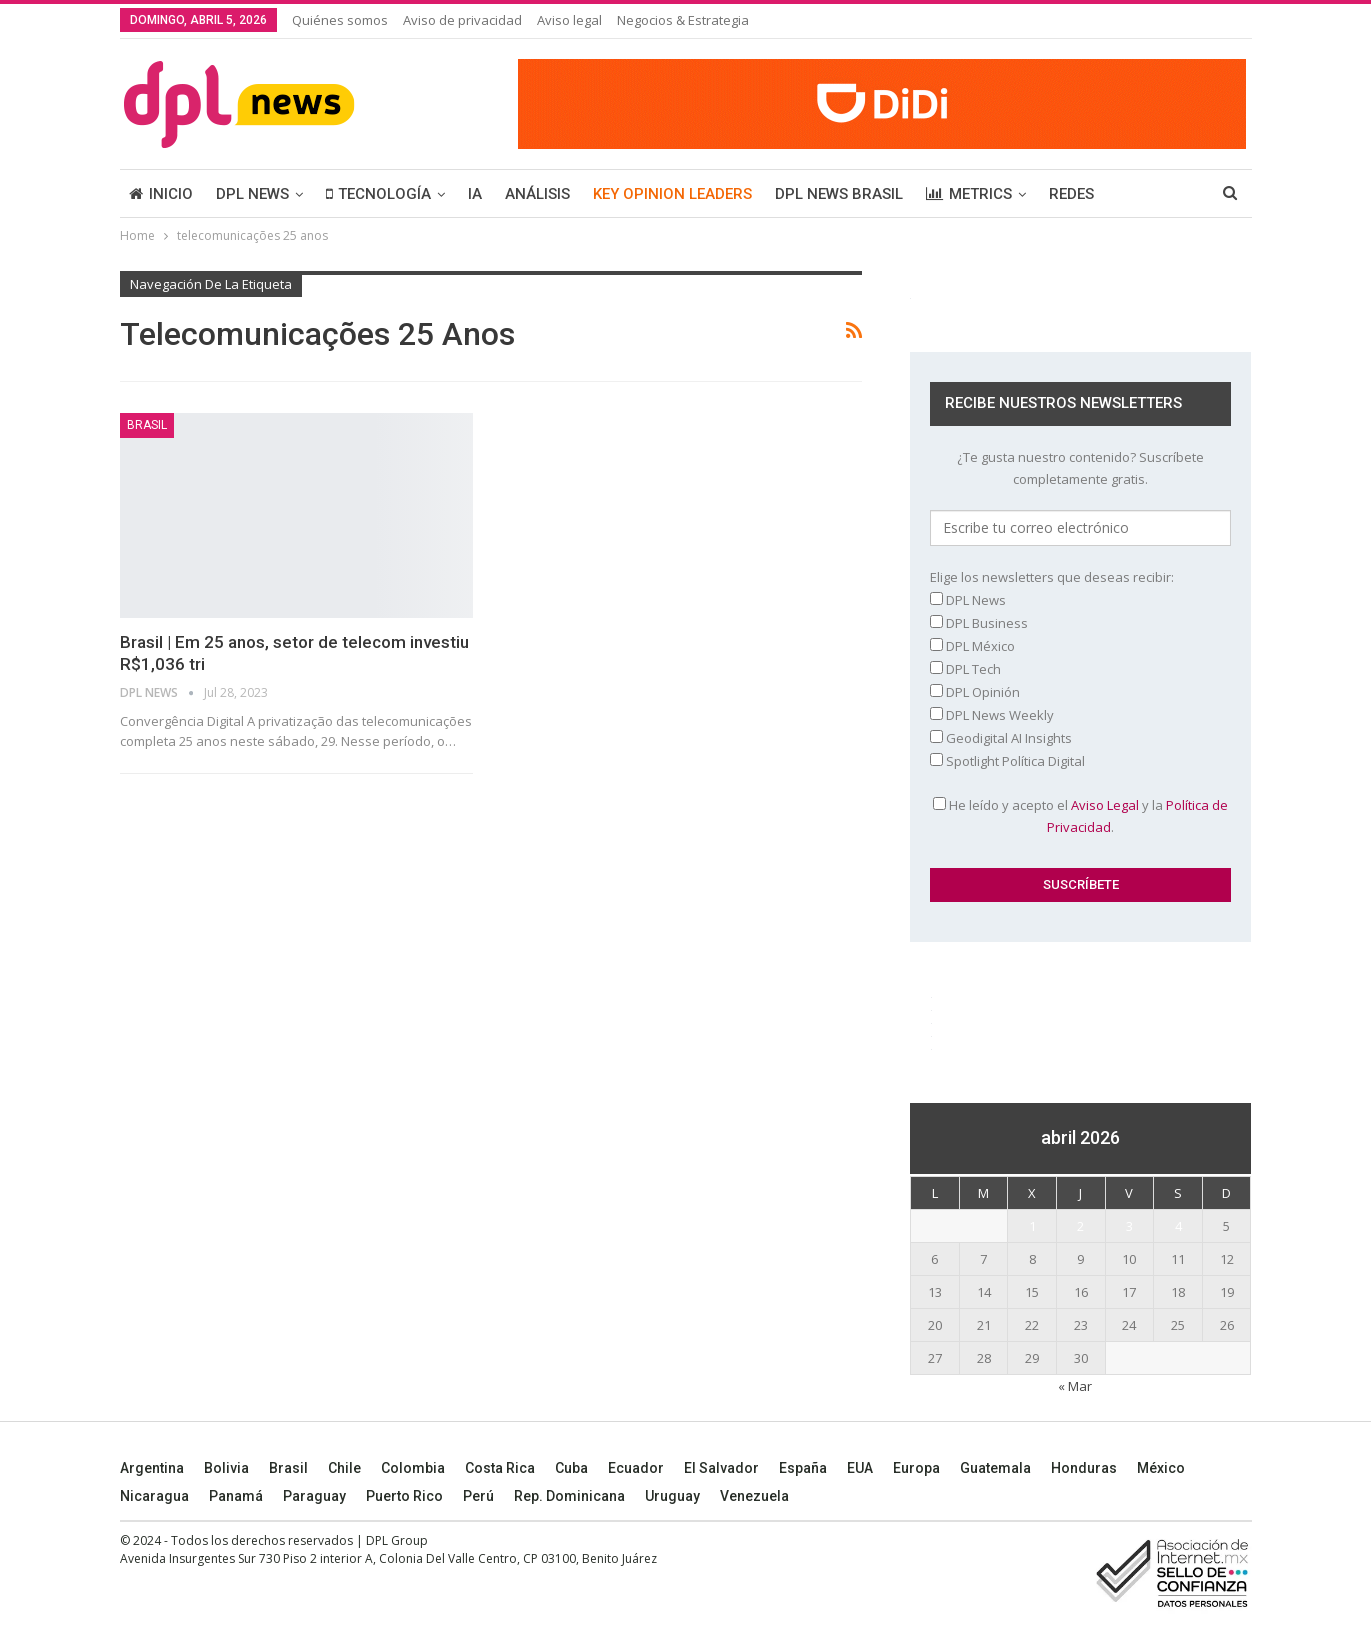 The height and width of the screenshot is (1636, 1371). What do you see at coordinates (1084, 1468) in the screenshot?
I see `Honduras` at bounding box center [1084, 1468].